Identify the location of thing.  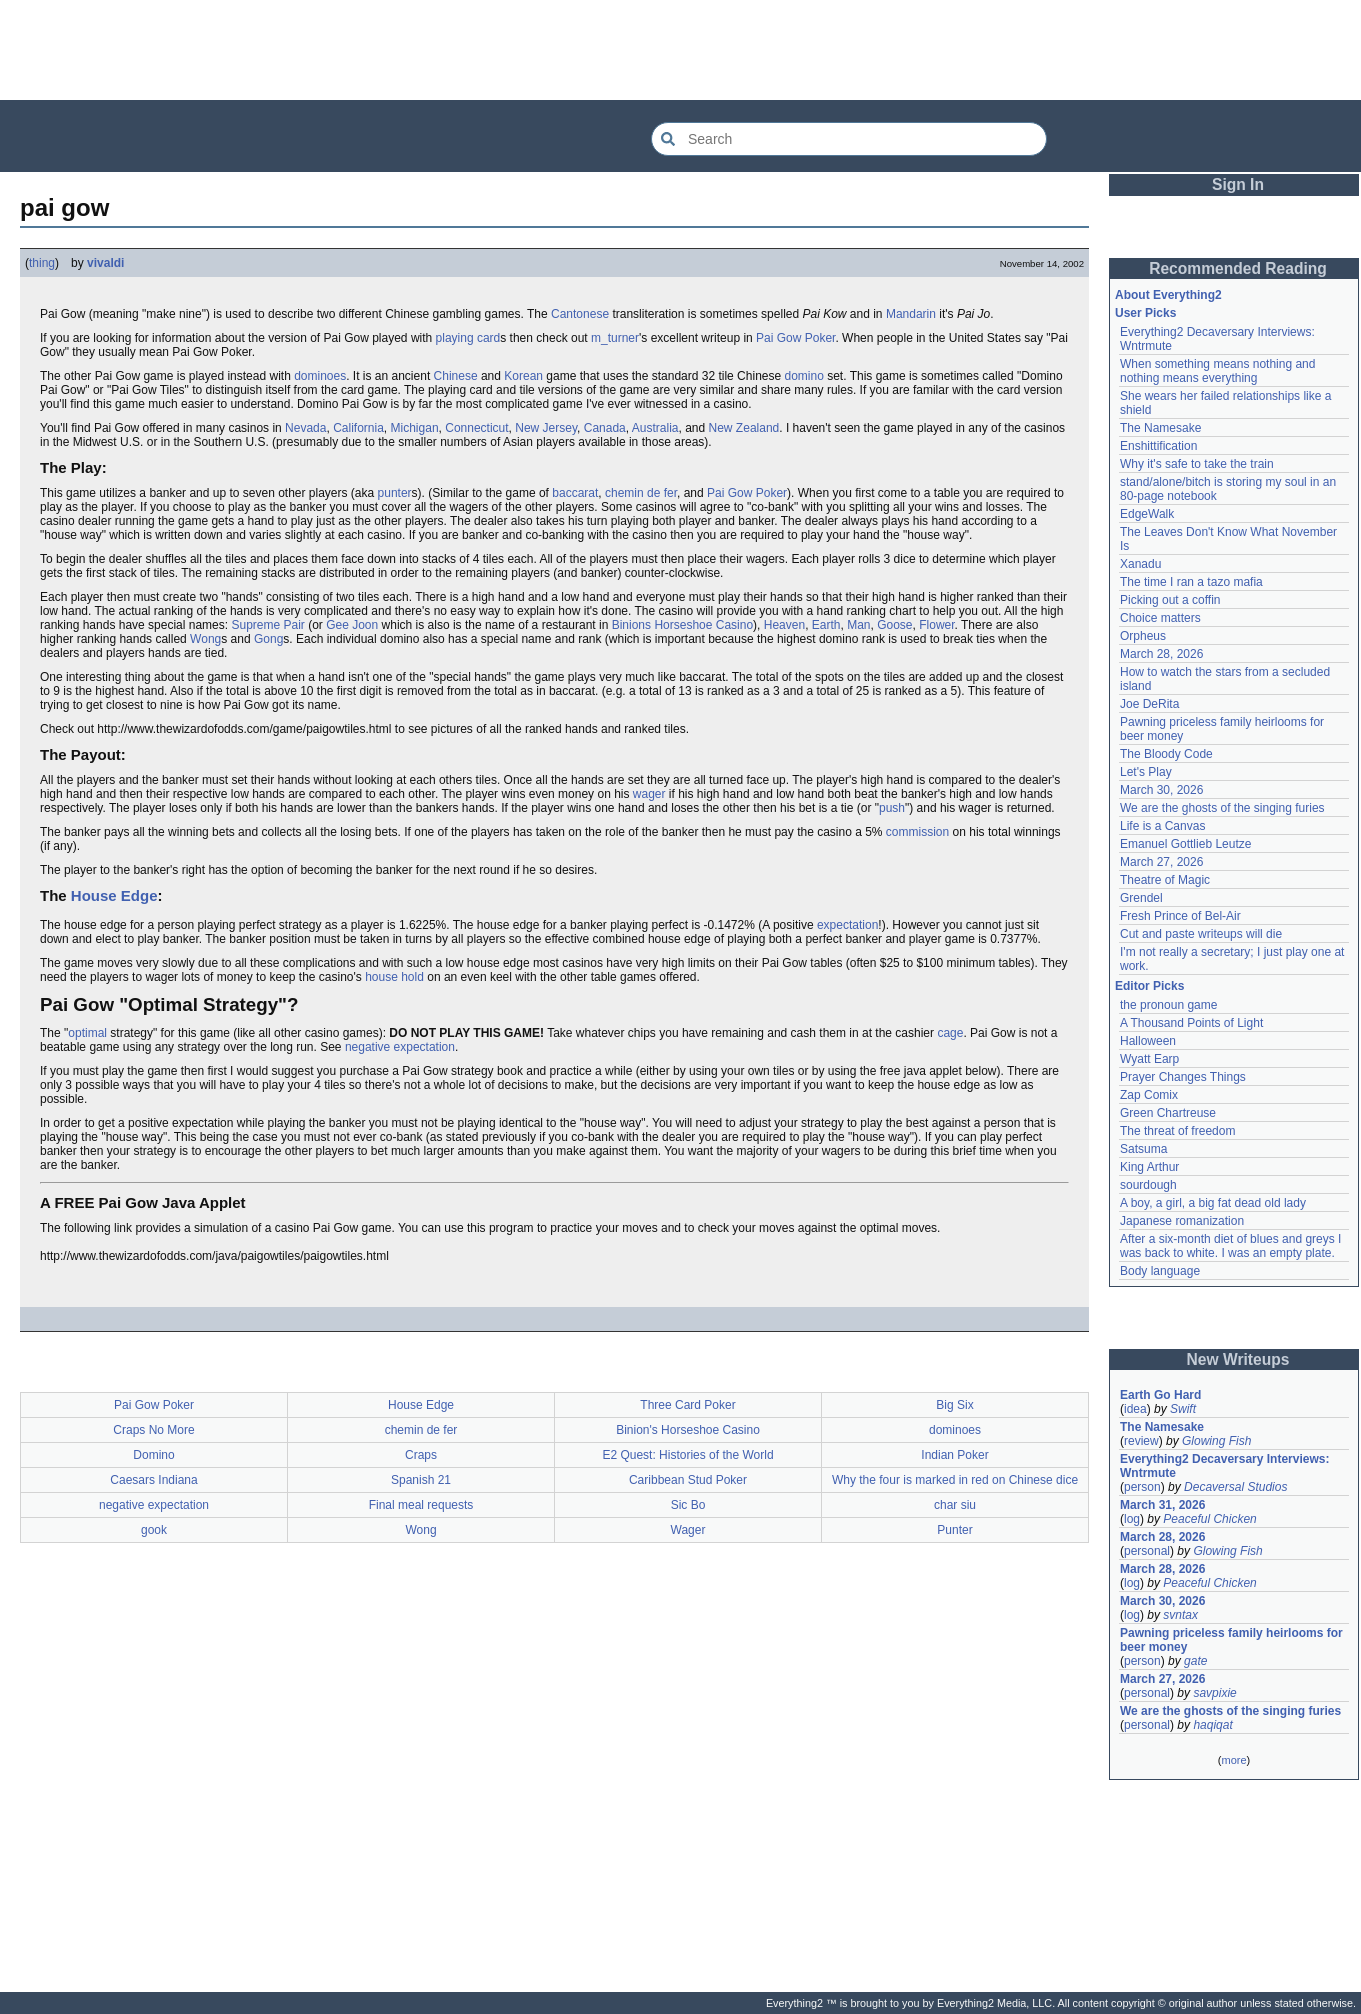
(42, 263).